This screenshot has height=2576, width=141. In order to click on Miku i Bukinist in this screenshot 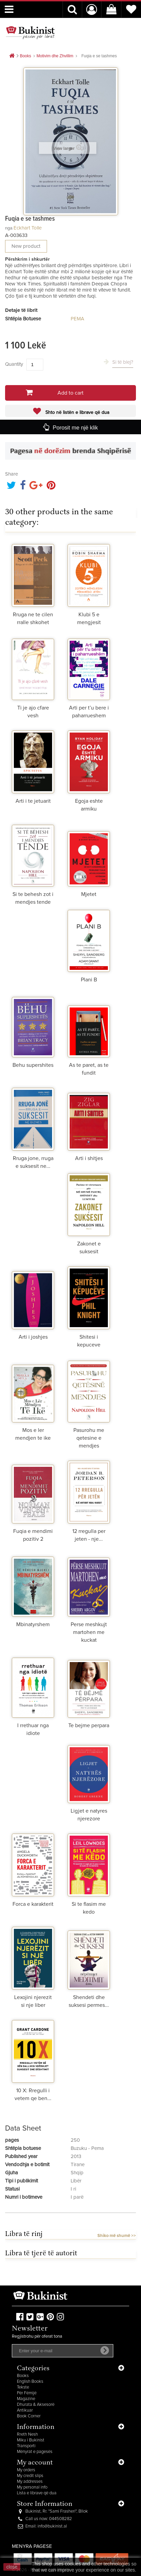, I will do `click(30, 2440)`.